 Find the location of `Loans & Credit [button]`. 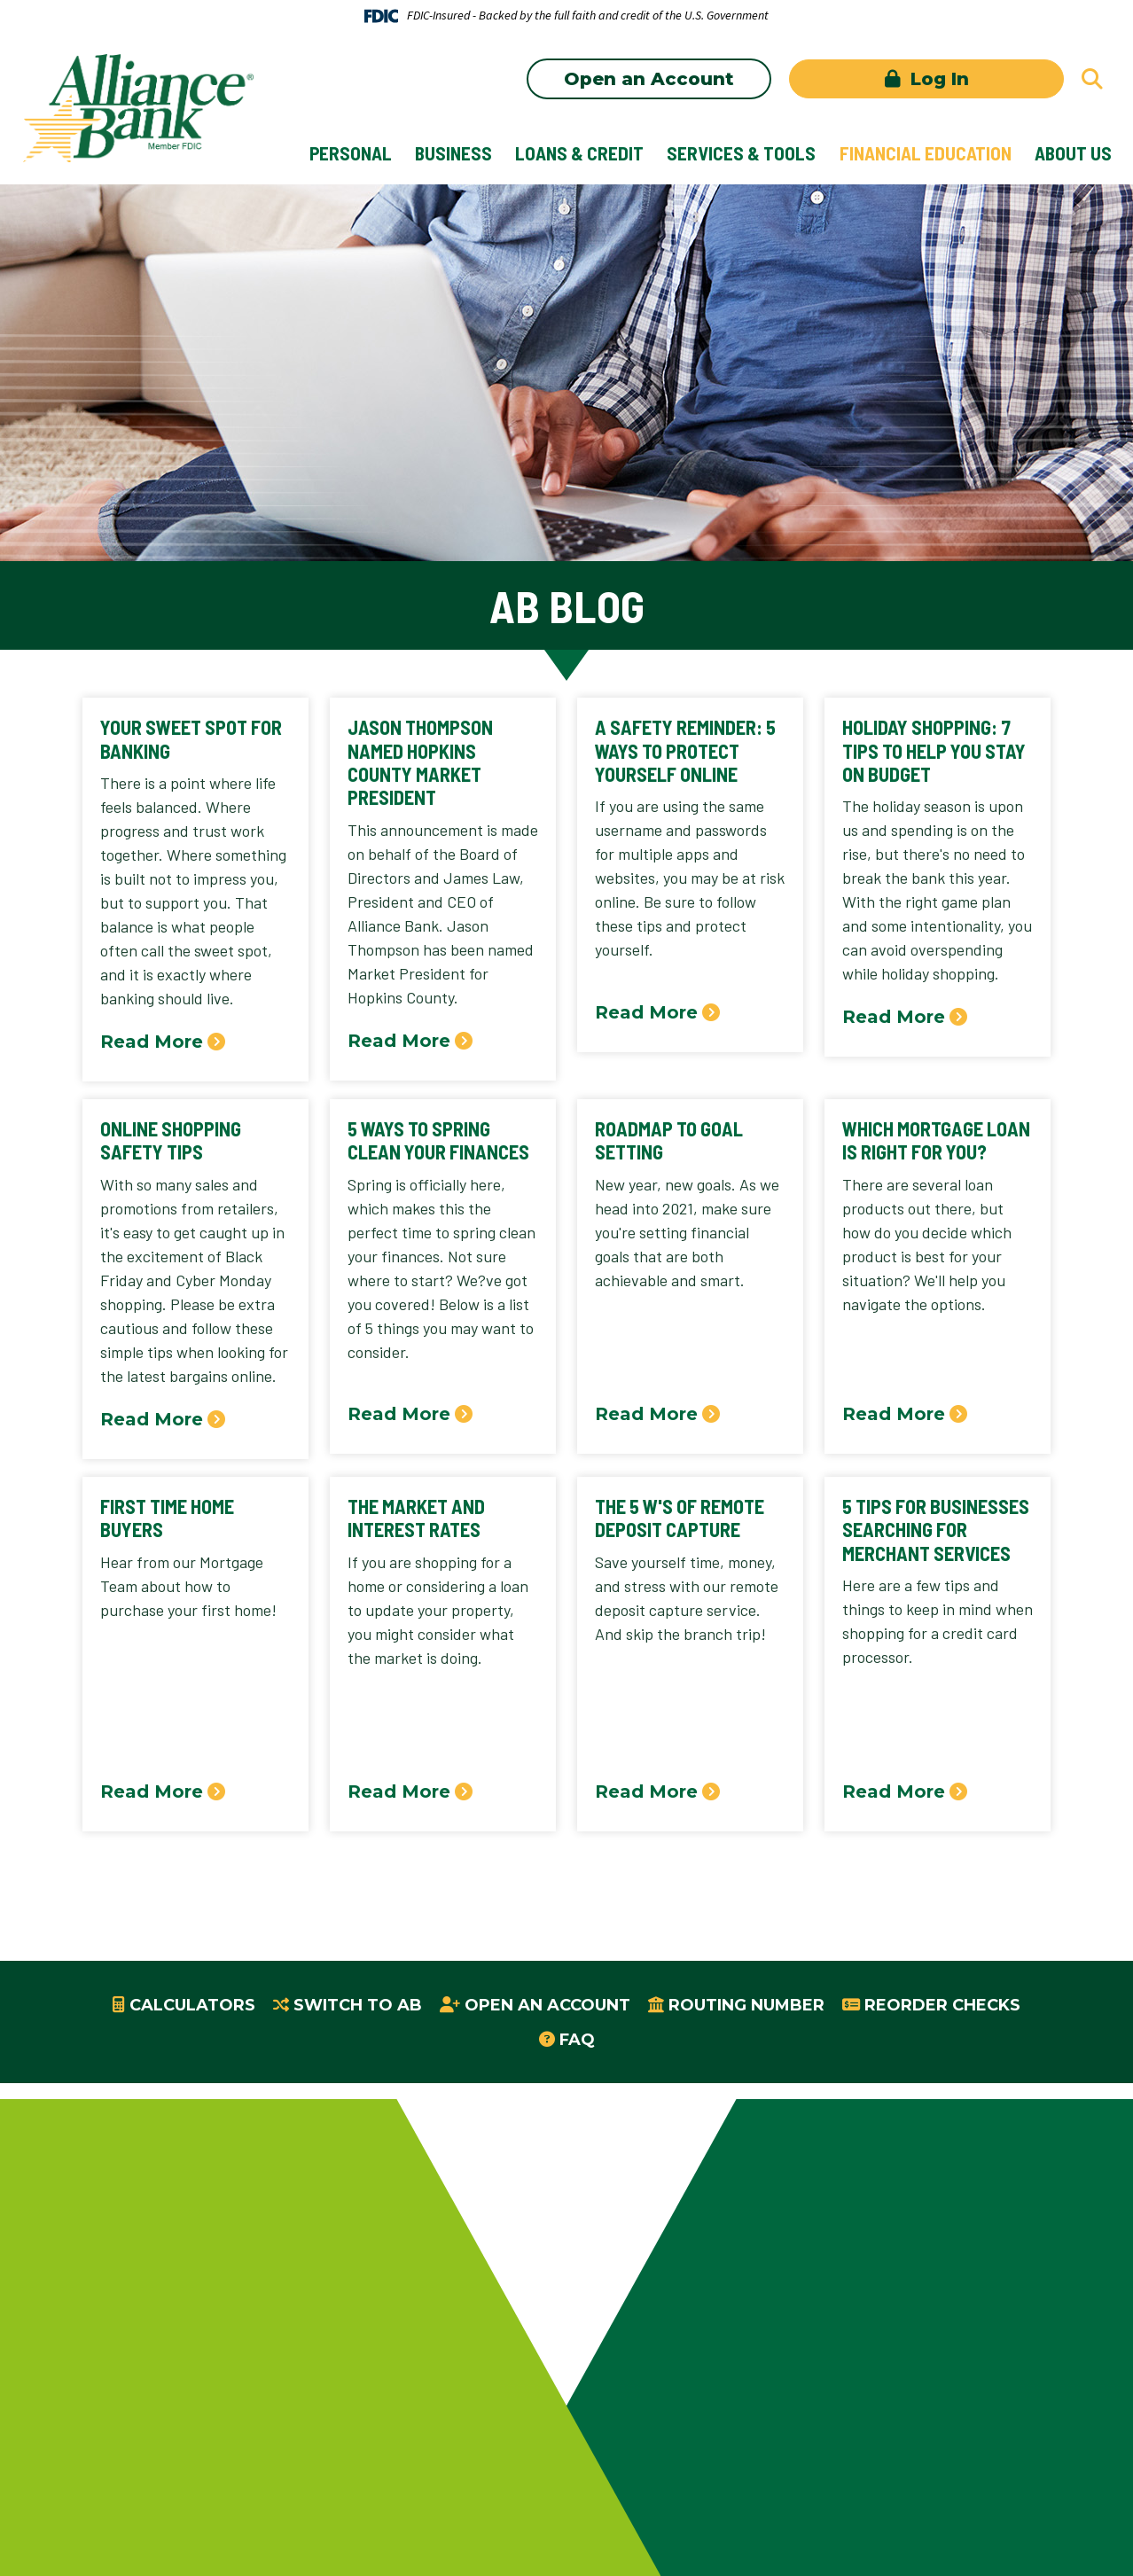

Loans & Credit [button] is located at coordinates (579, 153).